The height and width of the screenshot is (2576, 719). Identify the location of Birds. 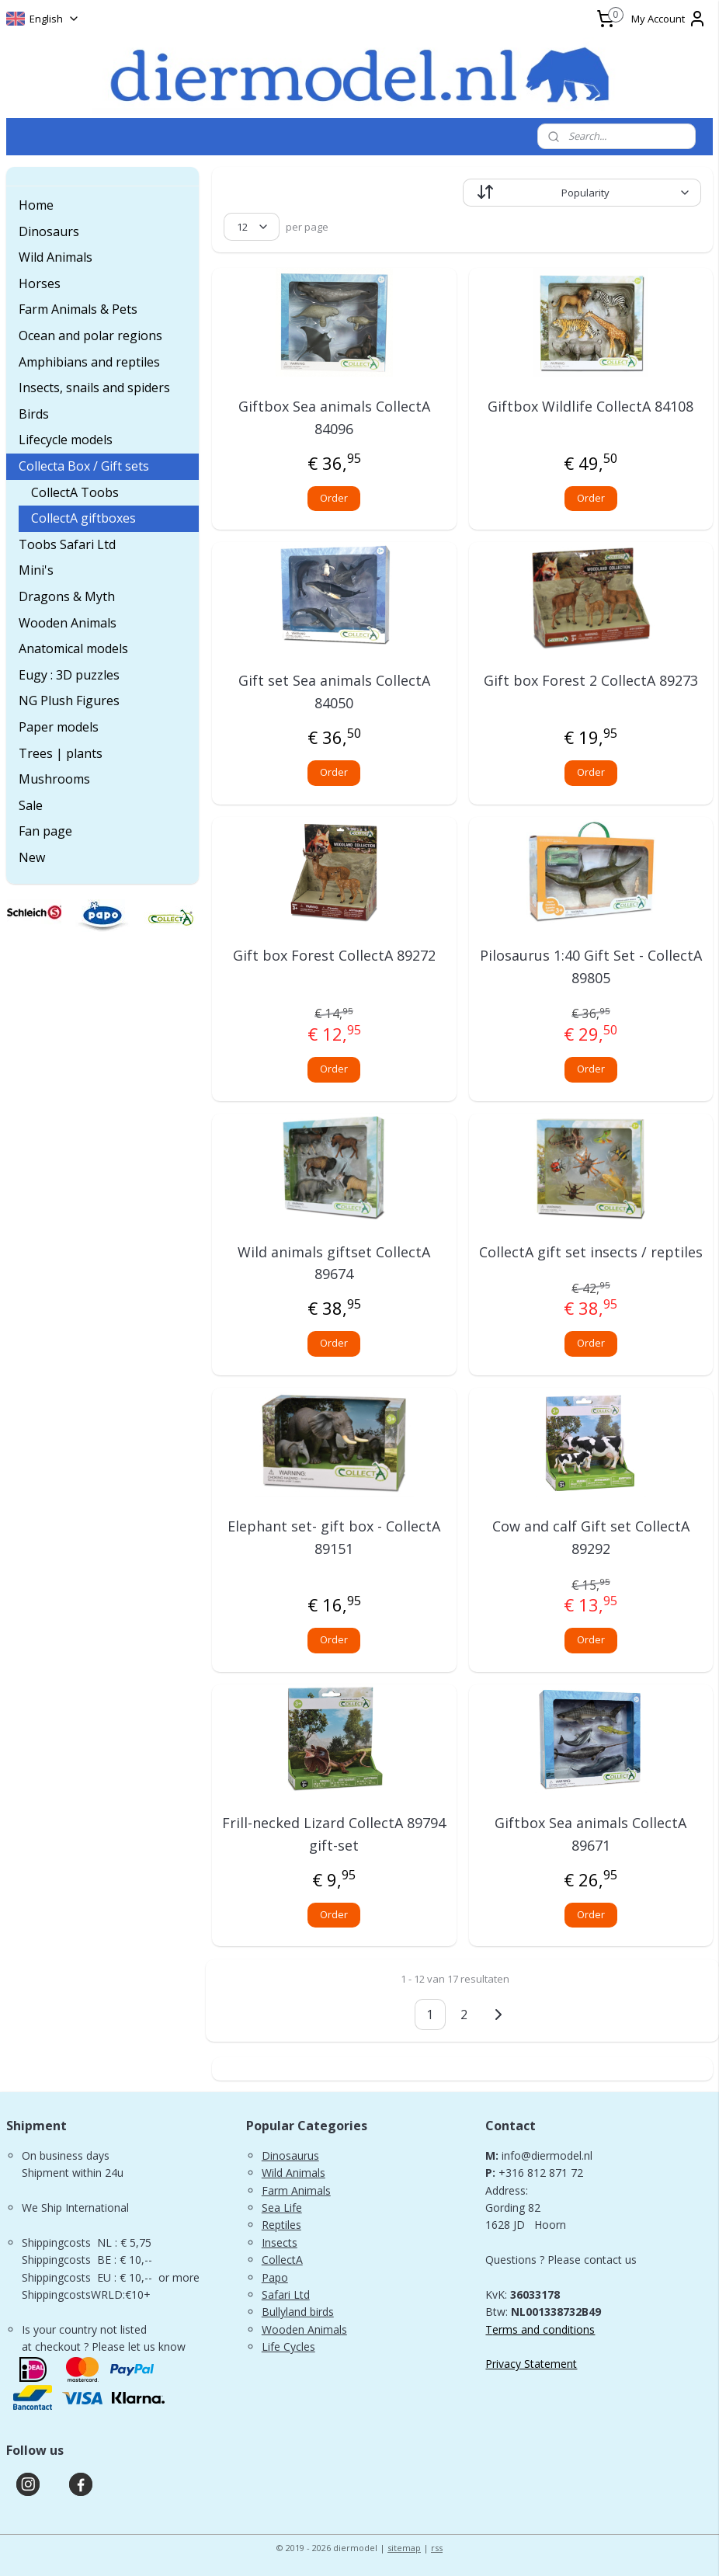
(34, 413).